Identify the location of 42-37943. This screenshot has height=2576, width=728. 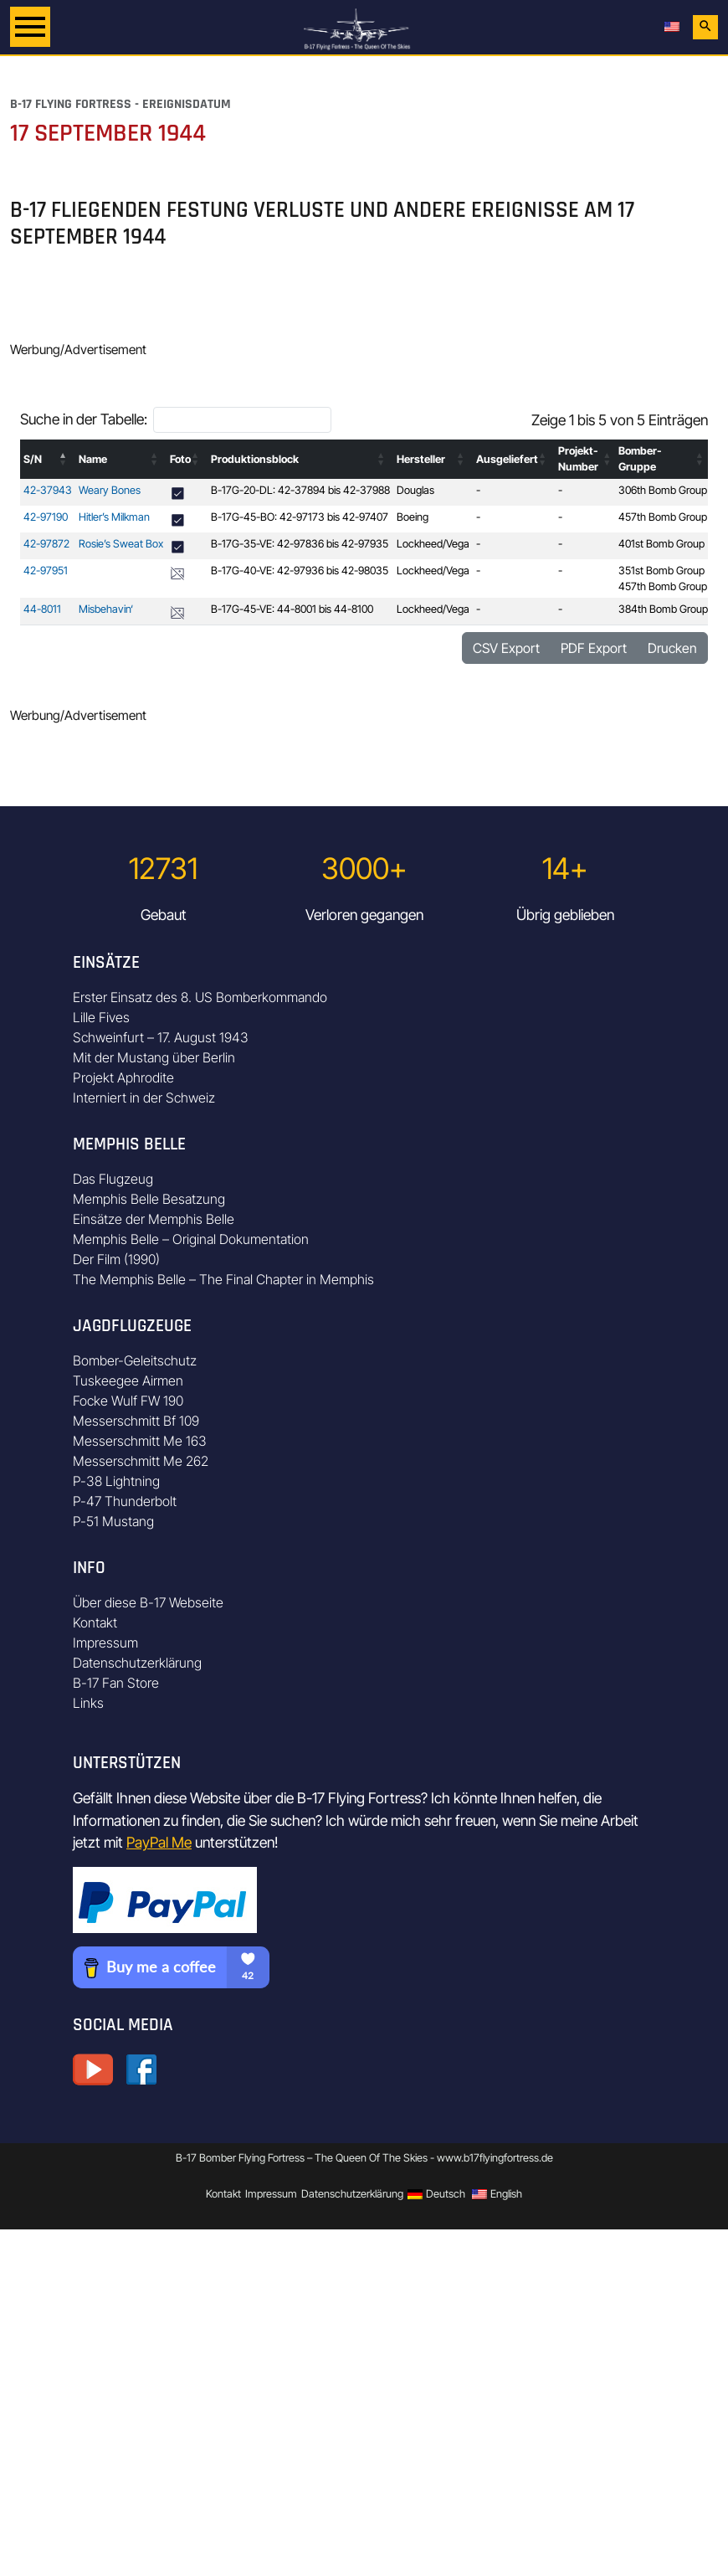
(47, 490).